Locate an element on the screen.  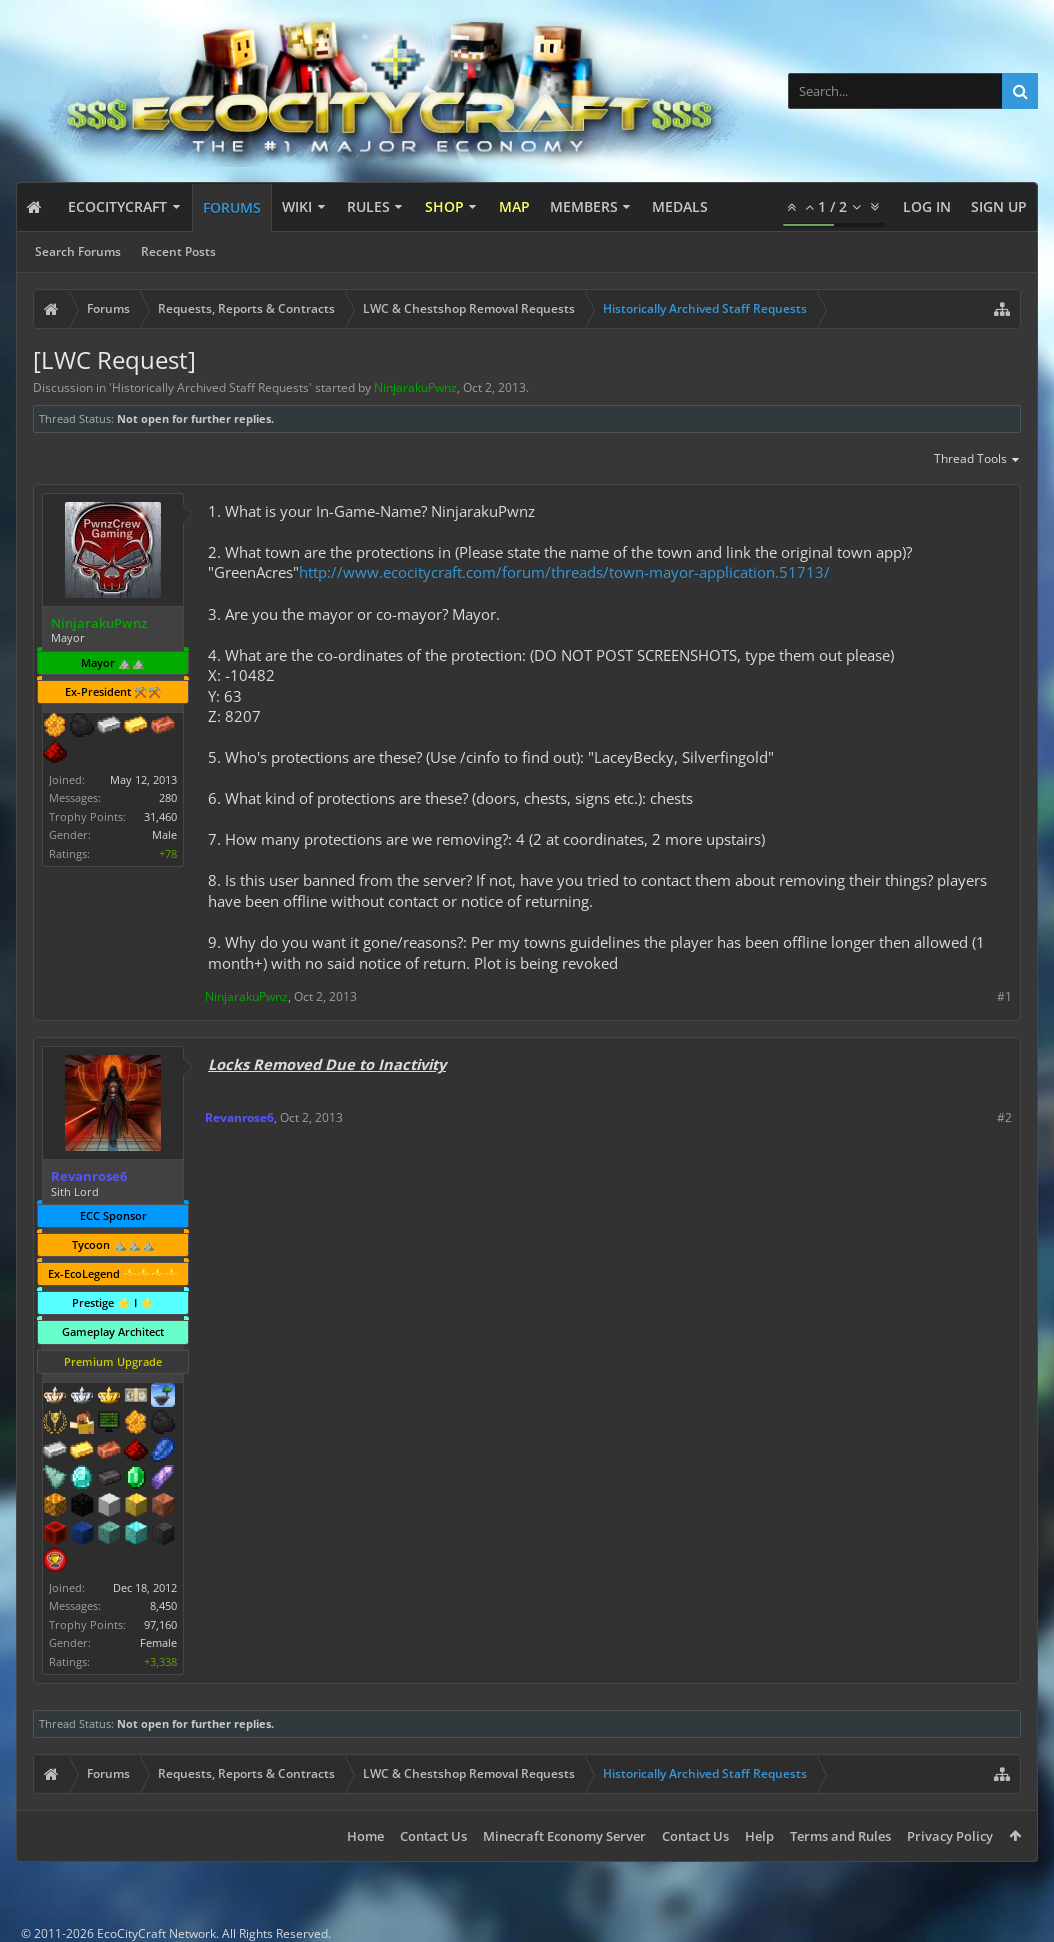
Shop is located at coordinates (444, 206).